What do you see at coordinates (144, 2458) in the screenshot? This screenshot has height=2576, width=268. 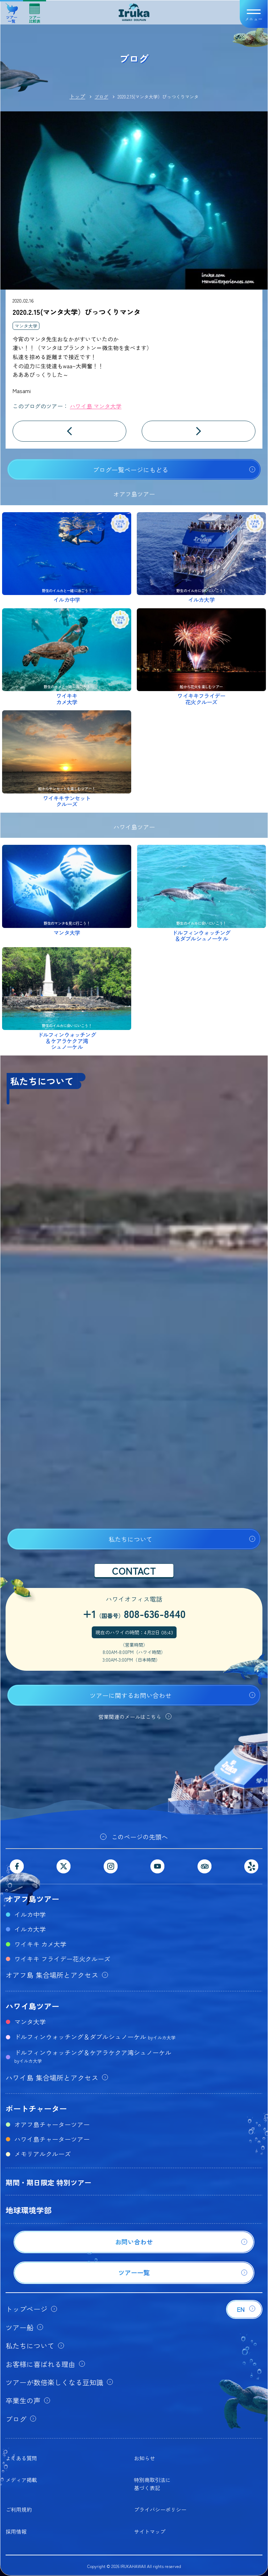 I see `お知らせ` at bounding box center [144, 2458].